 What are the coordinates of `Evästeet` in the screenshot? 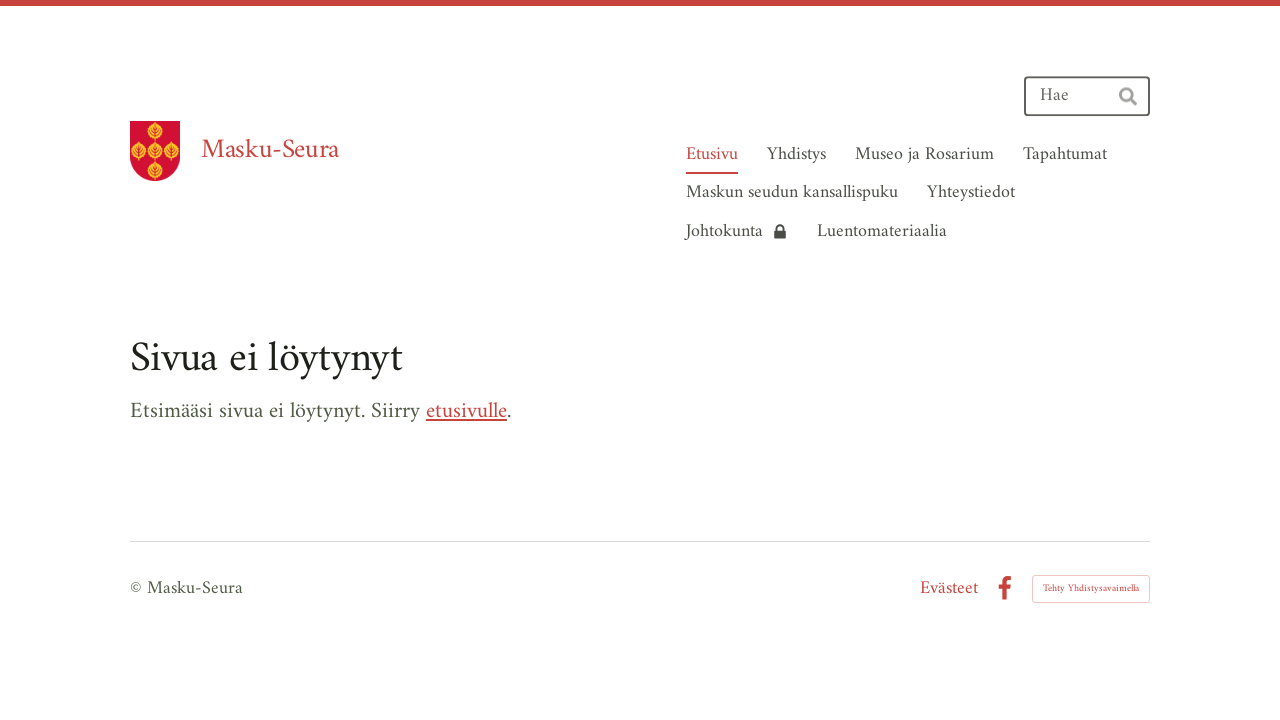 It's located at (949, 589).